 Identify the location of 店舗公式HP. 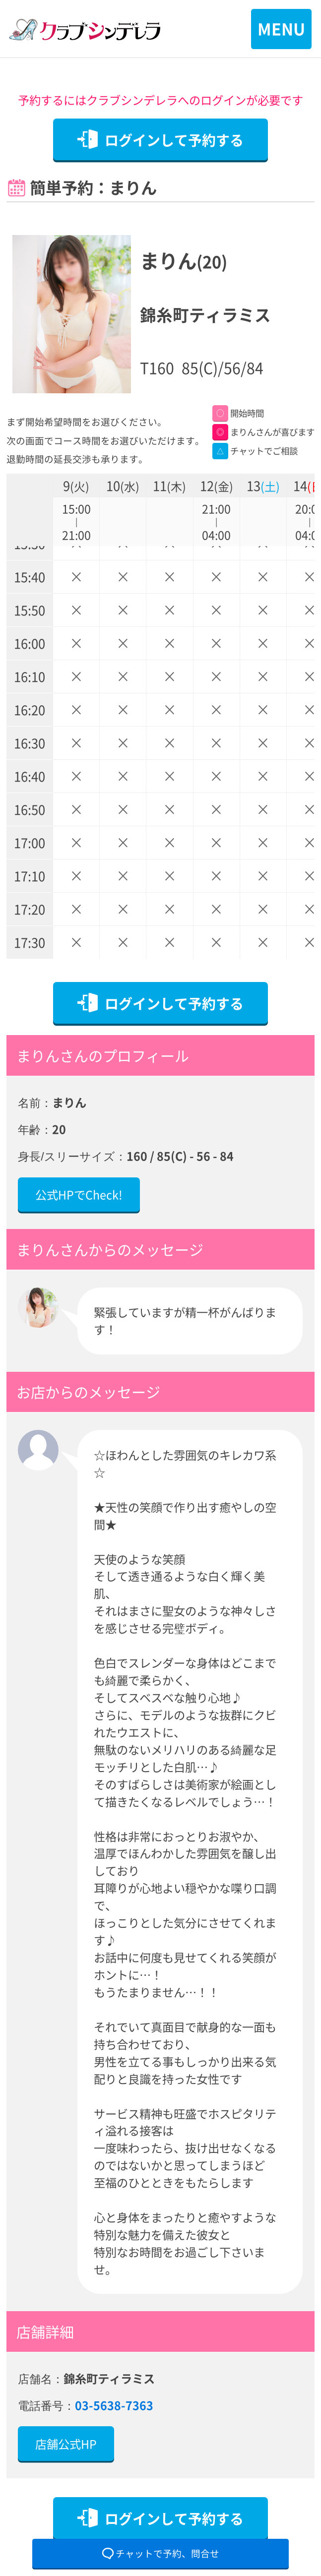
(66, 2443).